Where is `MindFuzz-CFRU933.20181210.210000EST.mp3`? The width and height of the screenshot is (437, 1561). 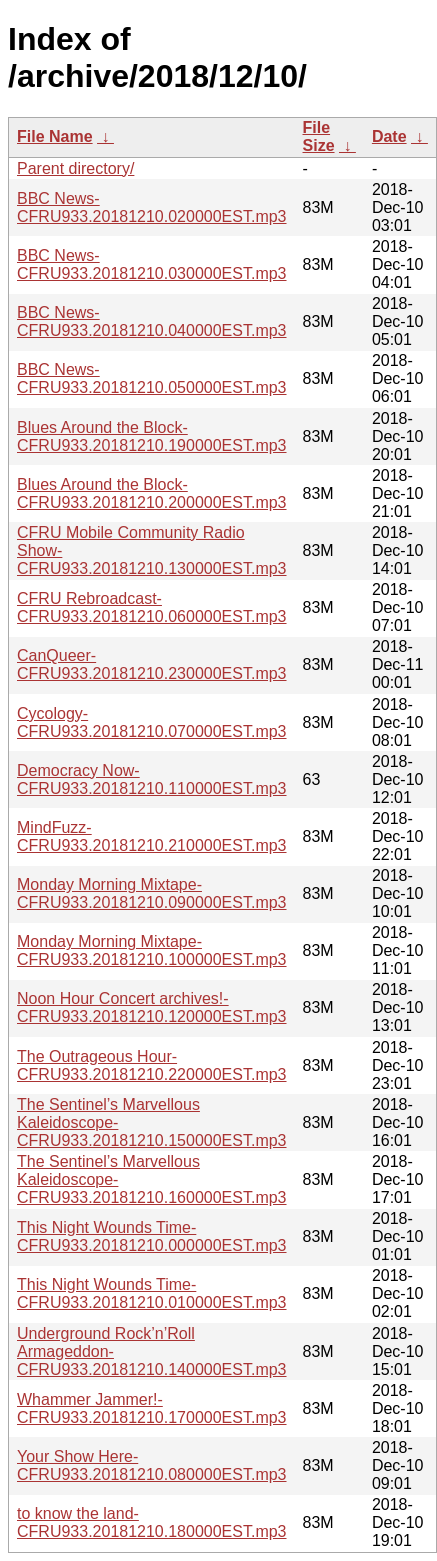 MindFuzz-CFRU933.20181210.210000EST.mp3 is located at coordinates (152, 836).